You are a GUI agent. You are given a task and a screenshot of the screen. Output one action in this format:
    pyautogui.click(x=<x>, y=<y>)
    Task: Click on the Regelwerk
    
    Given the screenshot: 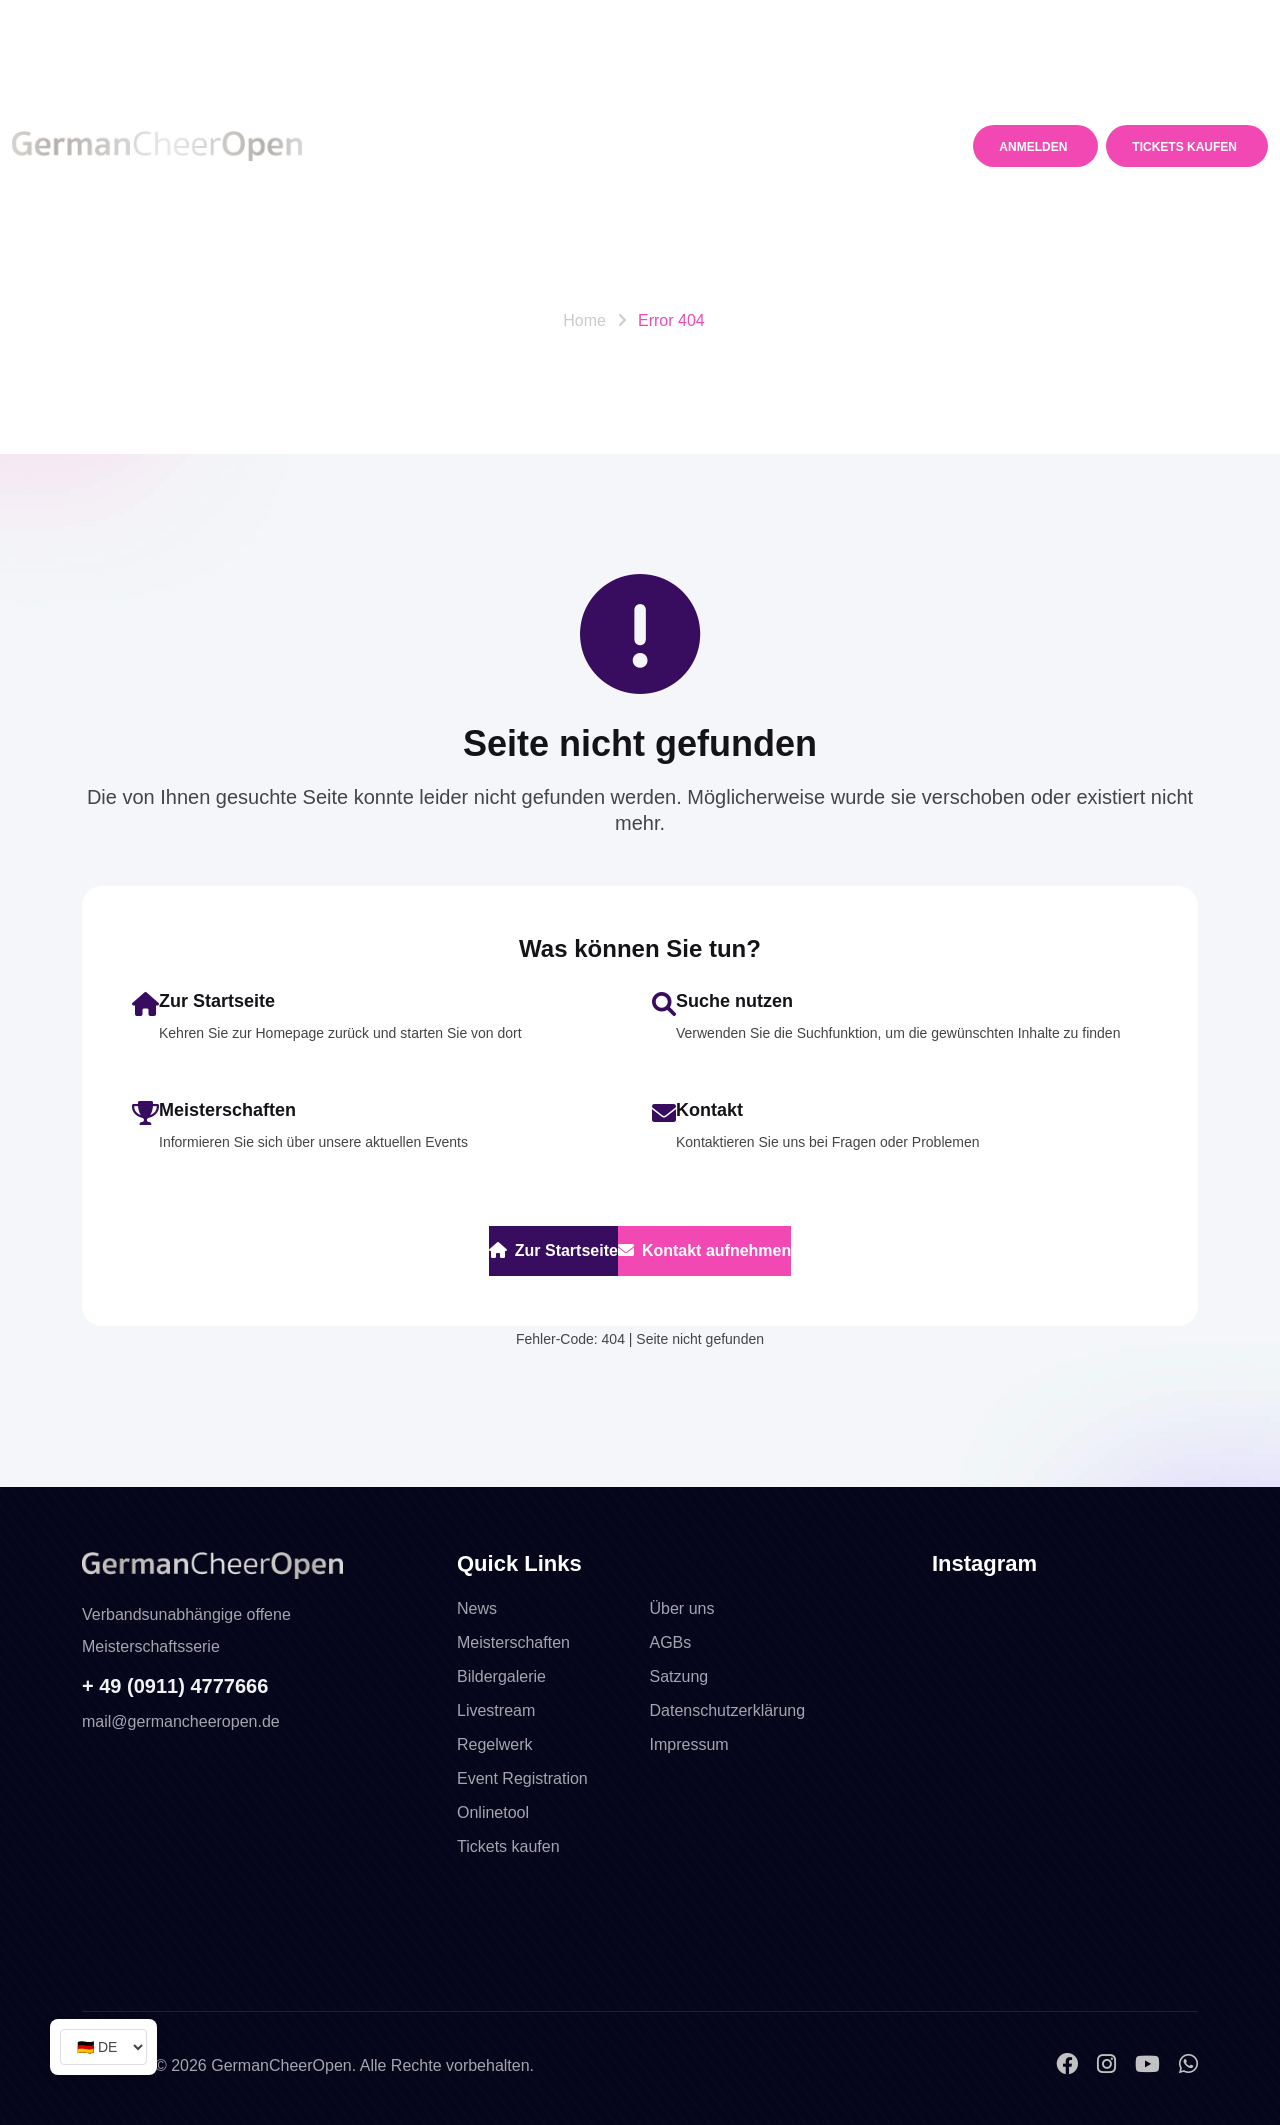 What is the action you would take?
    pyautogui.click(x=665, y=95)
    